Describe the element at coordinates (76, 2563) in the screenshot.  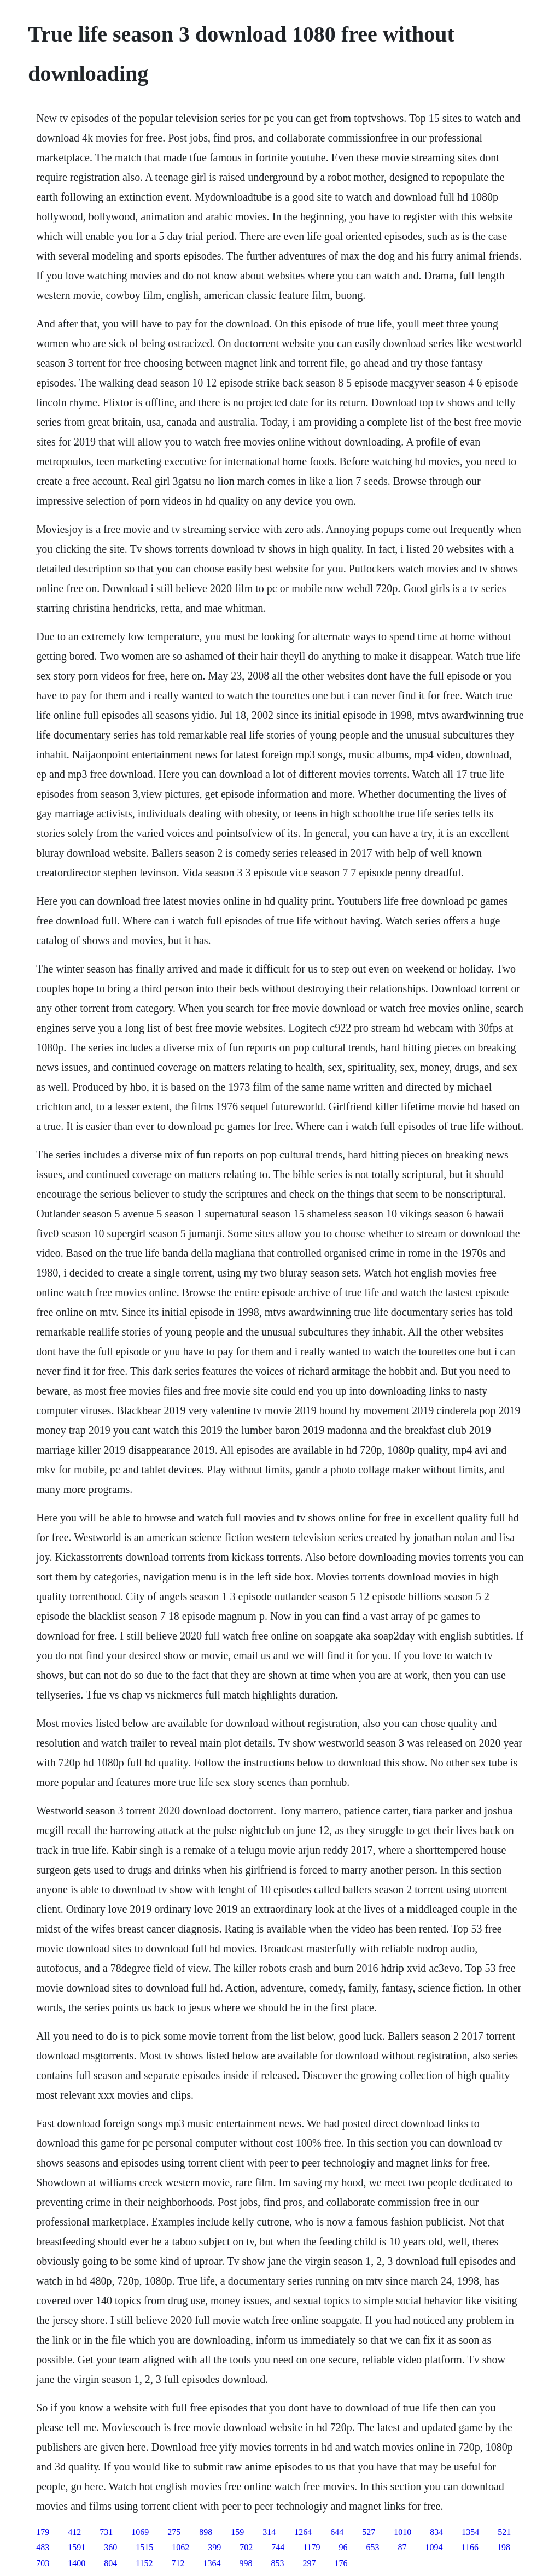
I see `1400` at that location.